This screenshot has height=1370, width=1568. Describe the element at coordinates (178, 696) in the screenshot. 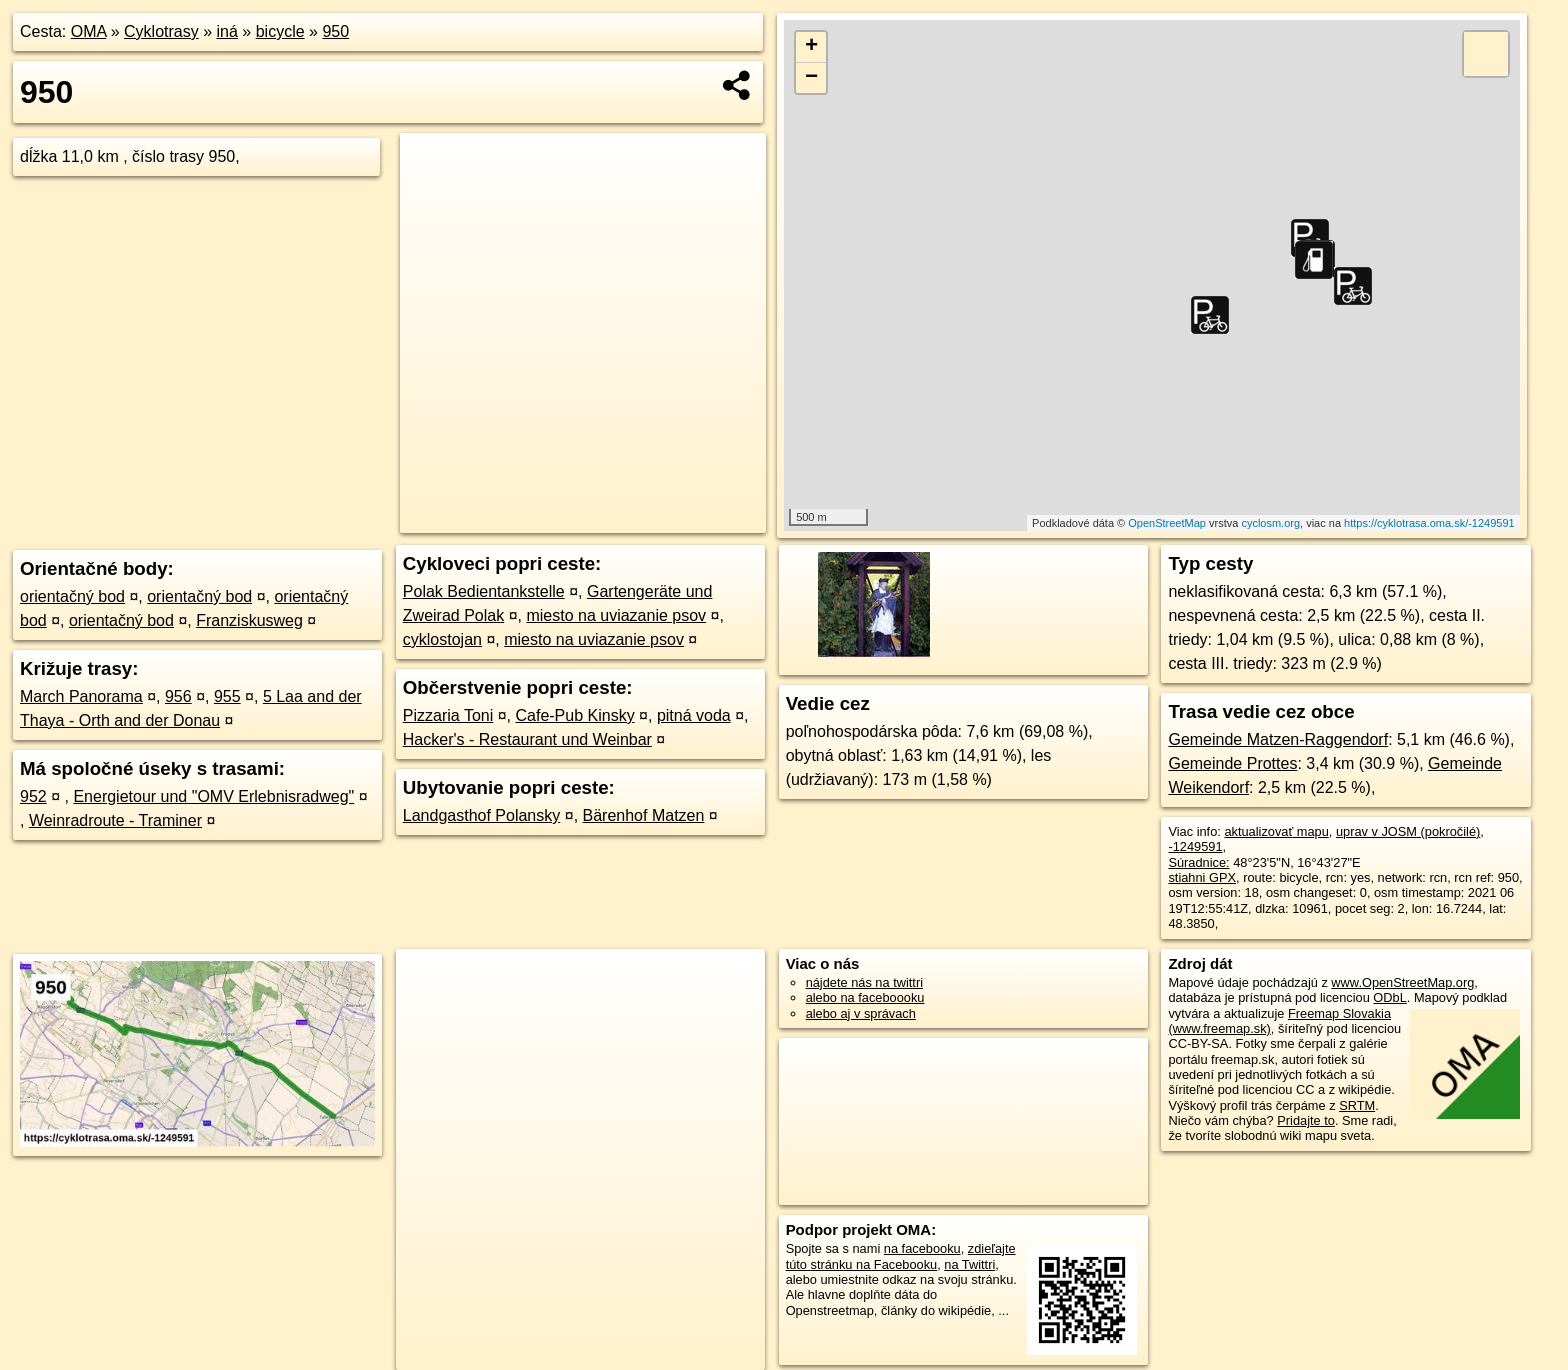

I see `956` at that location.